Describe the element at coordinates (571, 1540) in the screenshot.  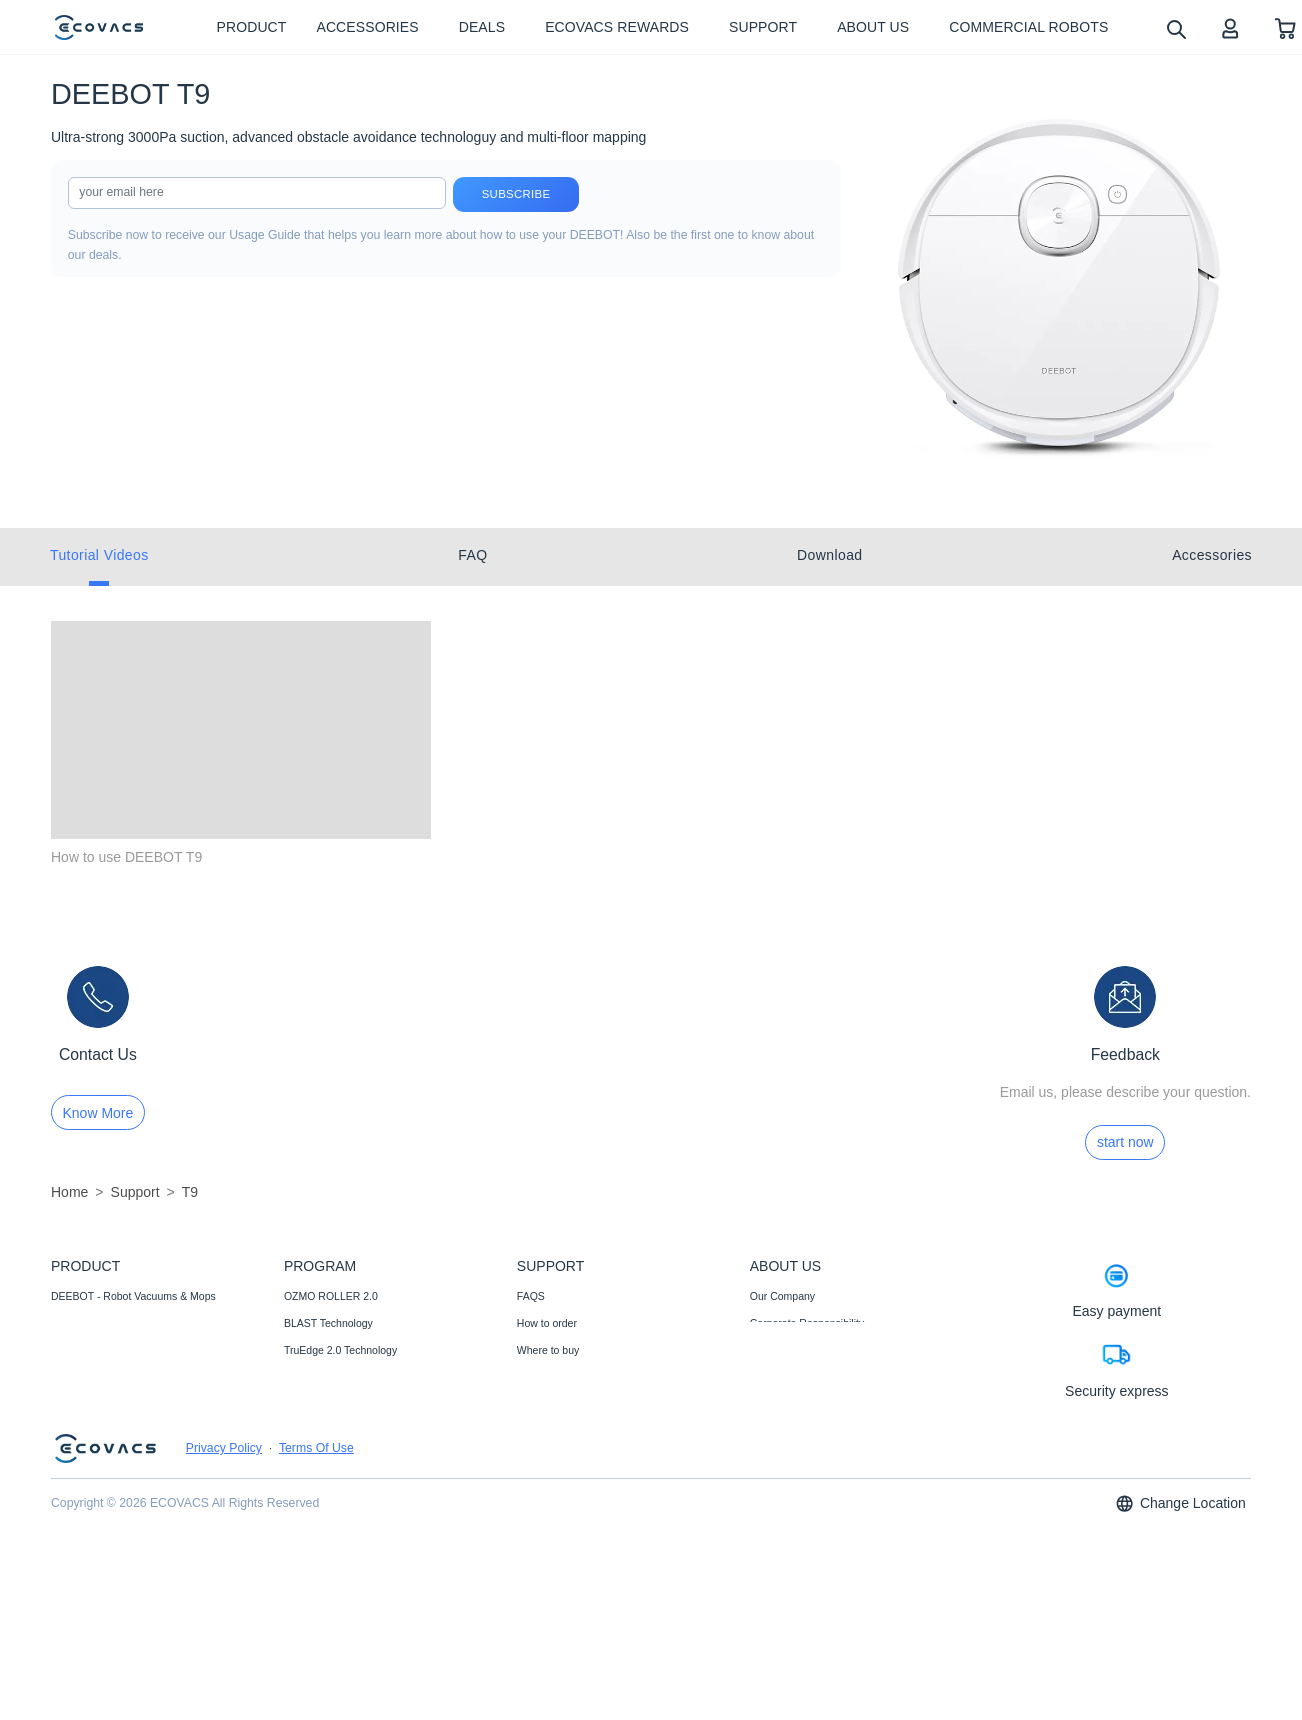
I see `Price Match Guarantee` at that location.